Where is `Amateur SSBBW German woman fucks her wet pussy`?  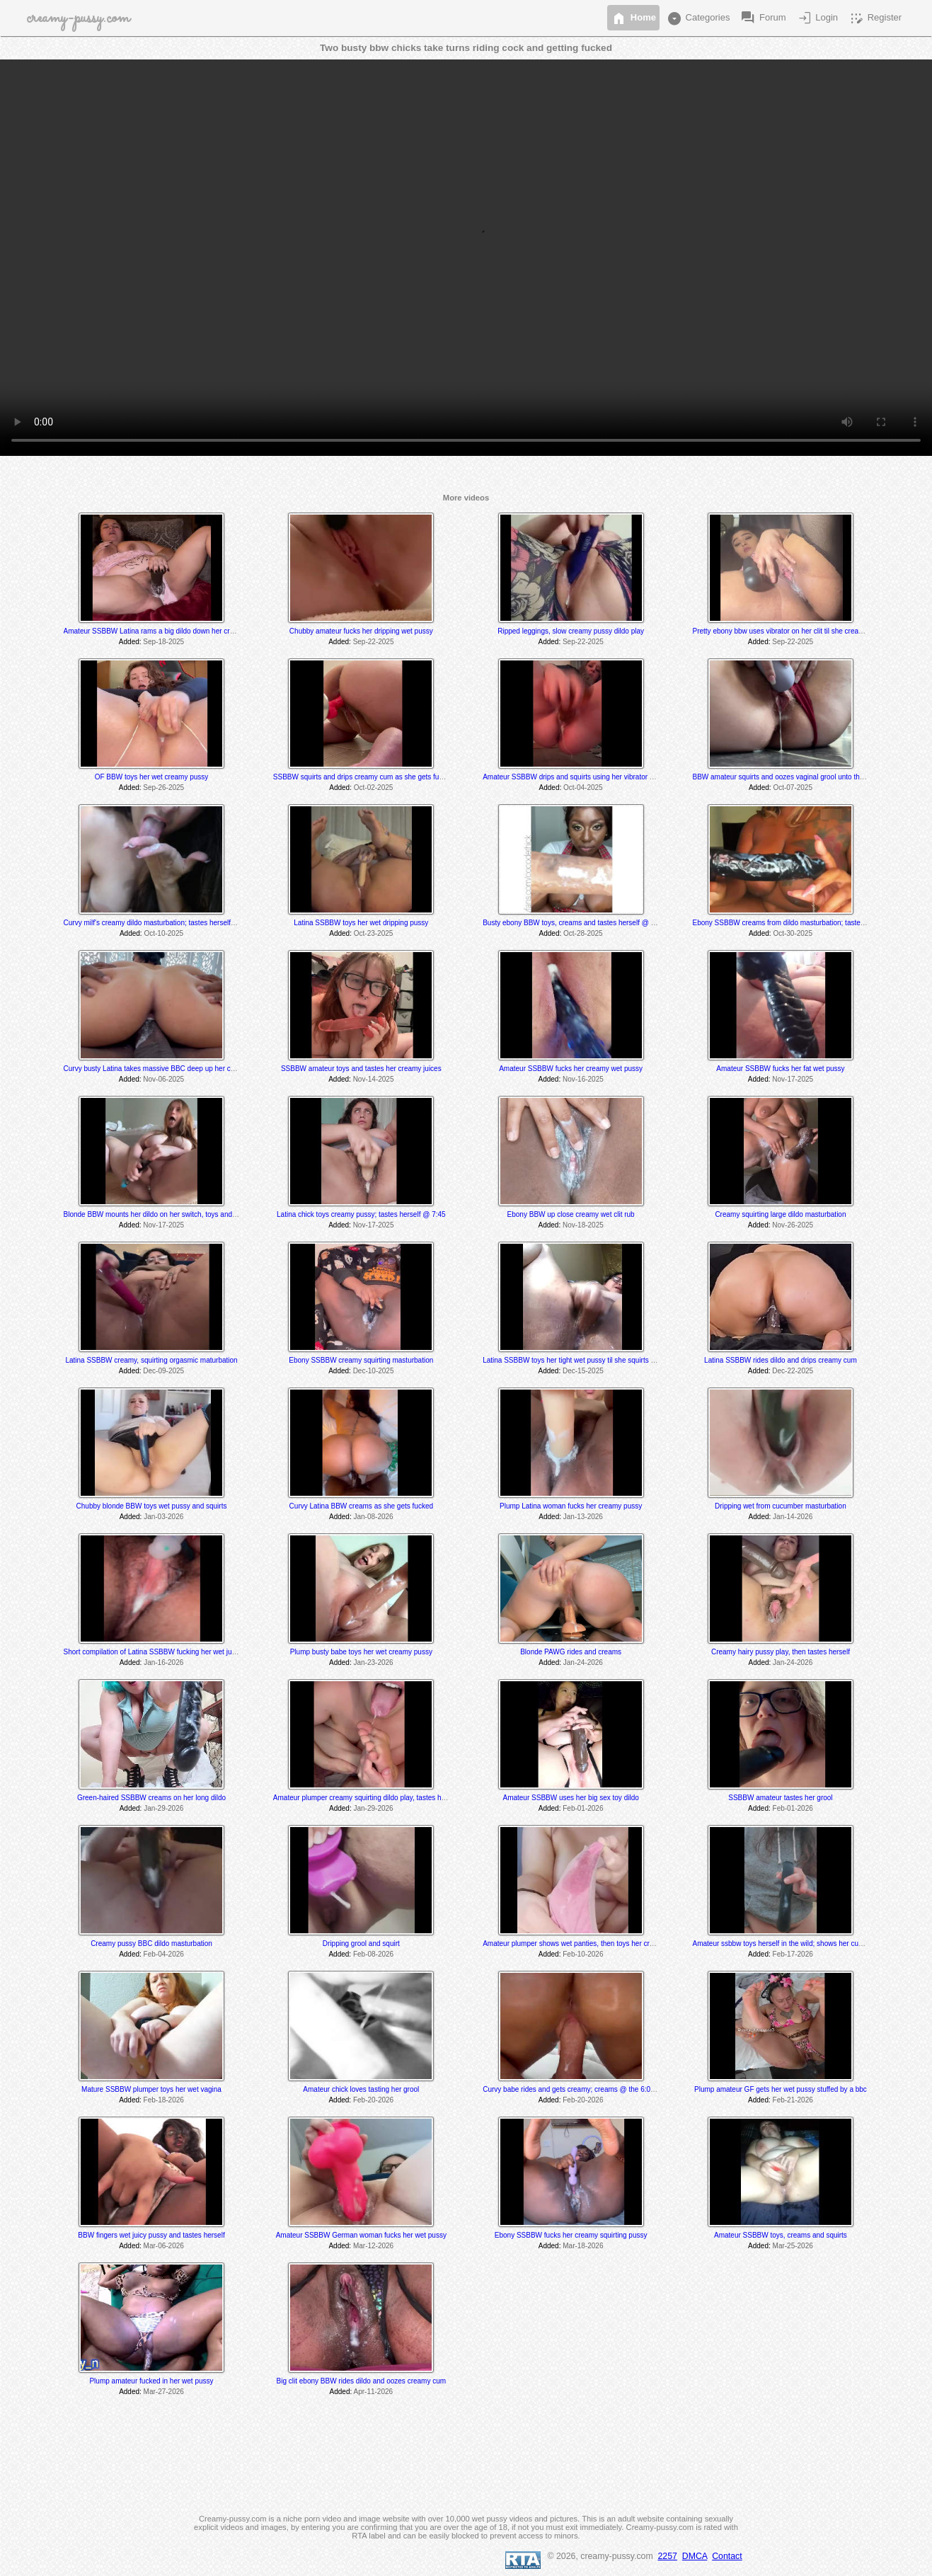
Amateur SSBBW German woman fucks her wet pussy is located at coordinates (361, 2235).